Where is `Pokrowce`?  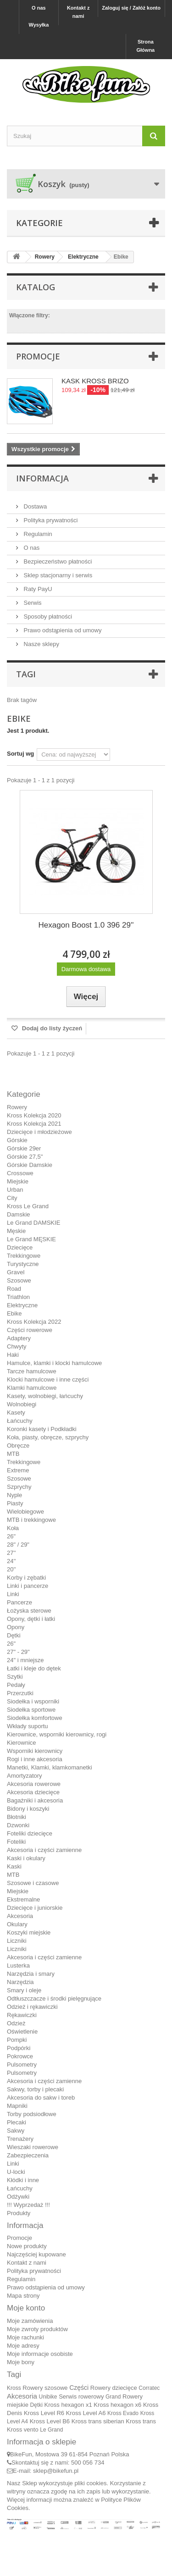 Pokrowce is located at coordinates (20, 2056).